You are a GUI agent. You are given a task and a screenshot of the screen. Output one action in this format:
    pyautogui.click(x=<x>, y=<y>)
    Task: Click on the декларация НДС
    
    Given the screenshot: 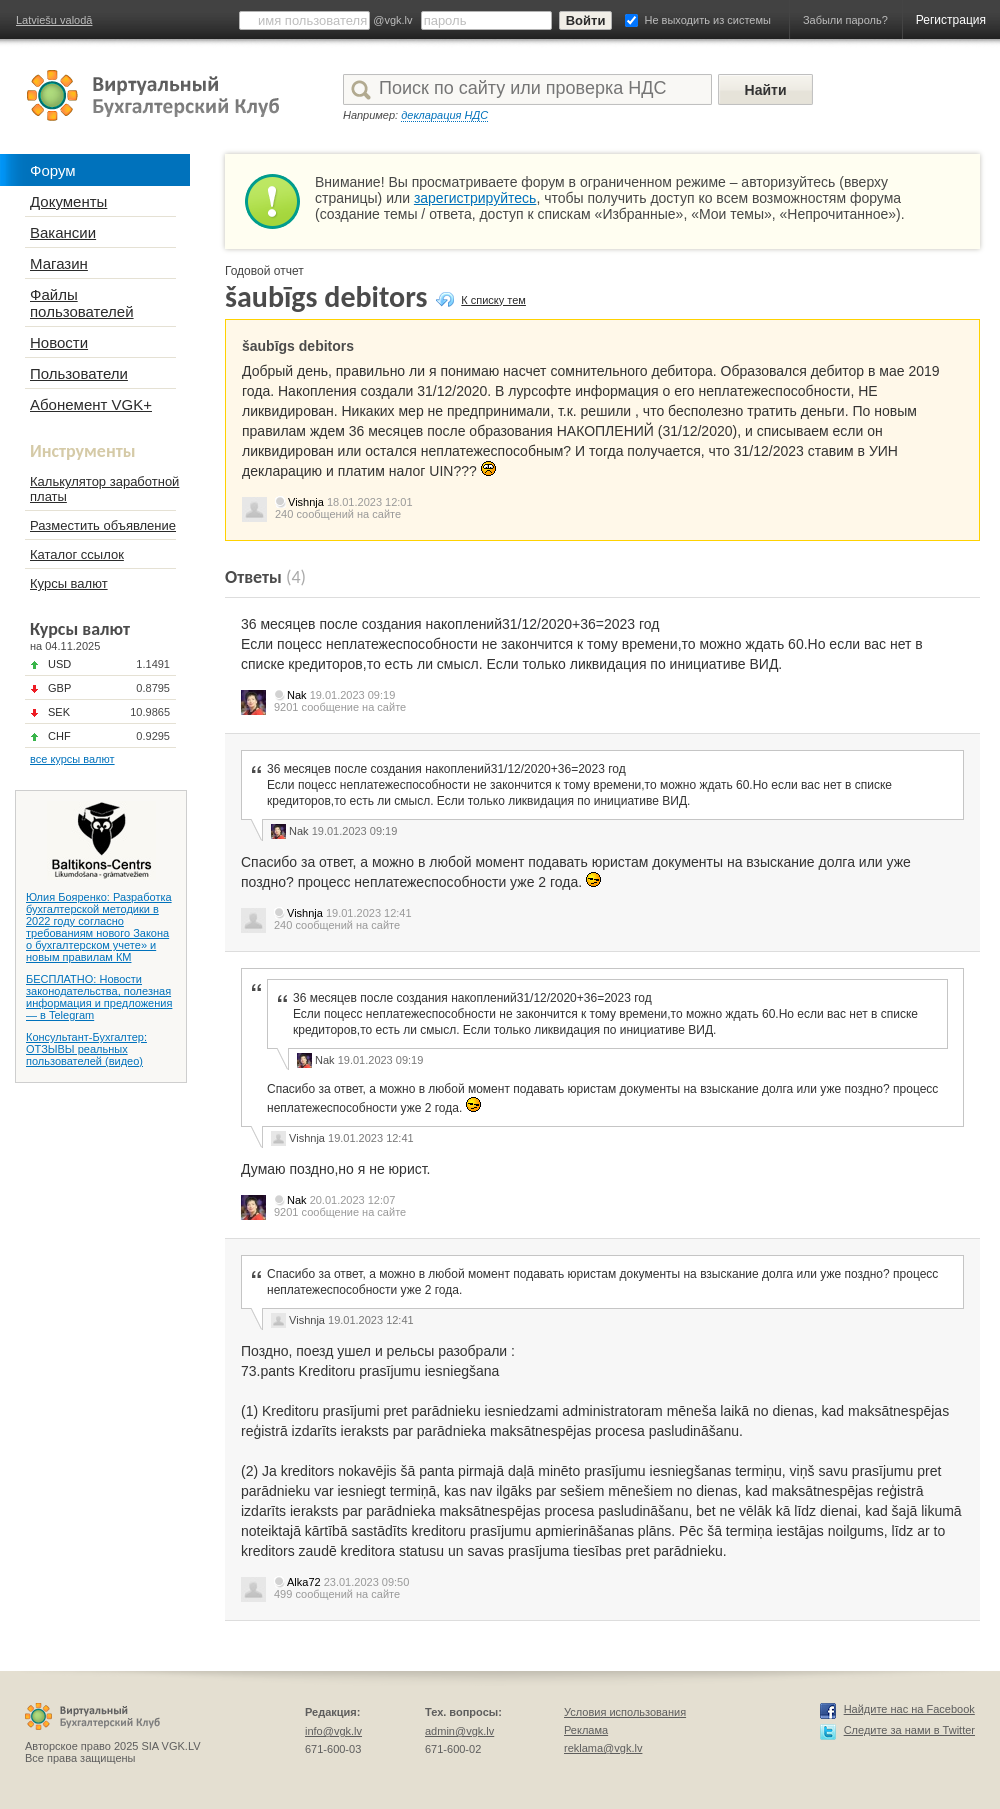 What is the action you would take?
    pyautogui.click(x=444, y=115)
    